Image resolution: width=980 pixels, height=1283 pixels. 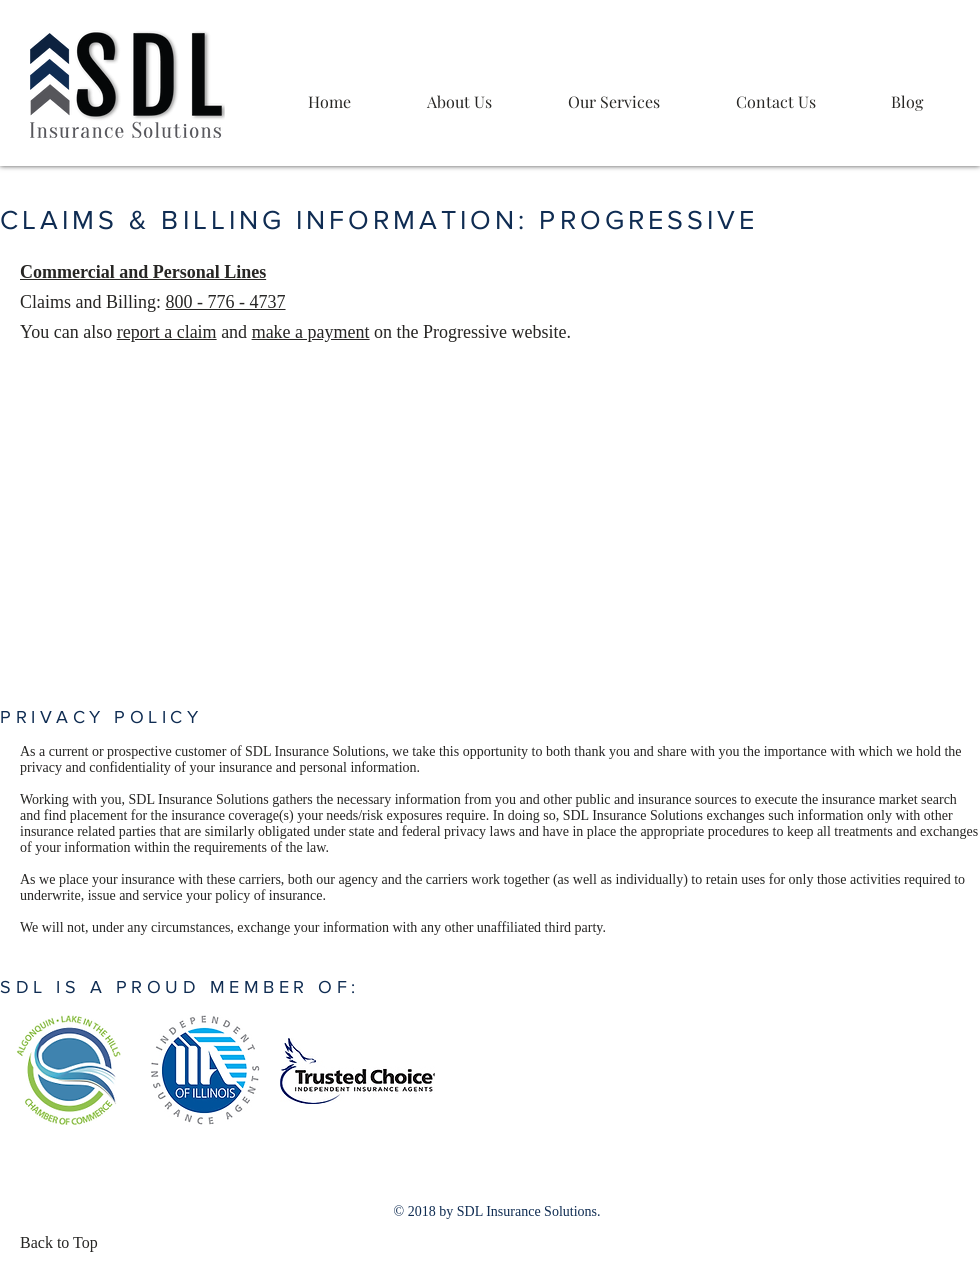 I want to click on PRIVACY POLICY [button], so click(x=101, y=717).